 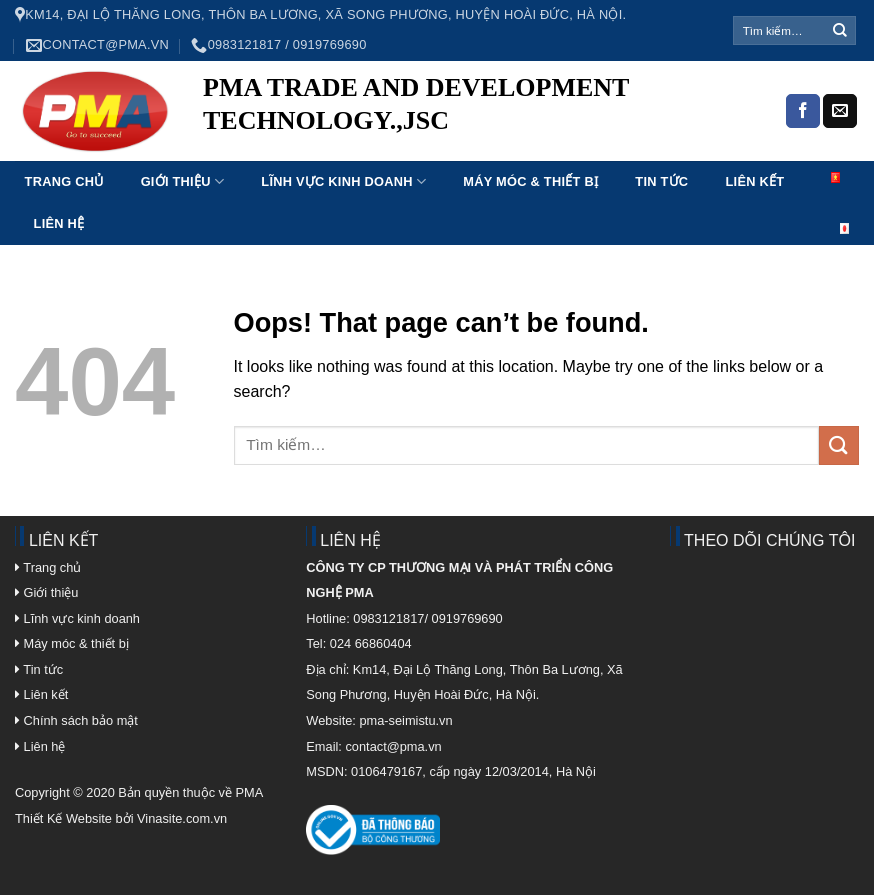 What do you see at coordinates (64, 181) in the screenshot?
I see `Trang chủ` at bounding box center [64, 181].